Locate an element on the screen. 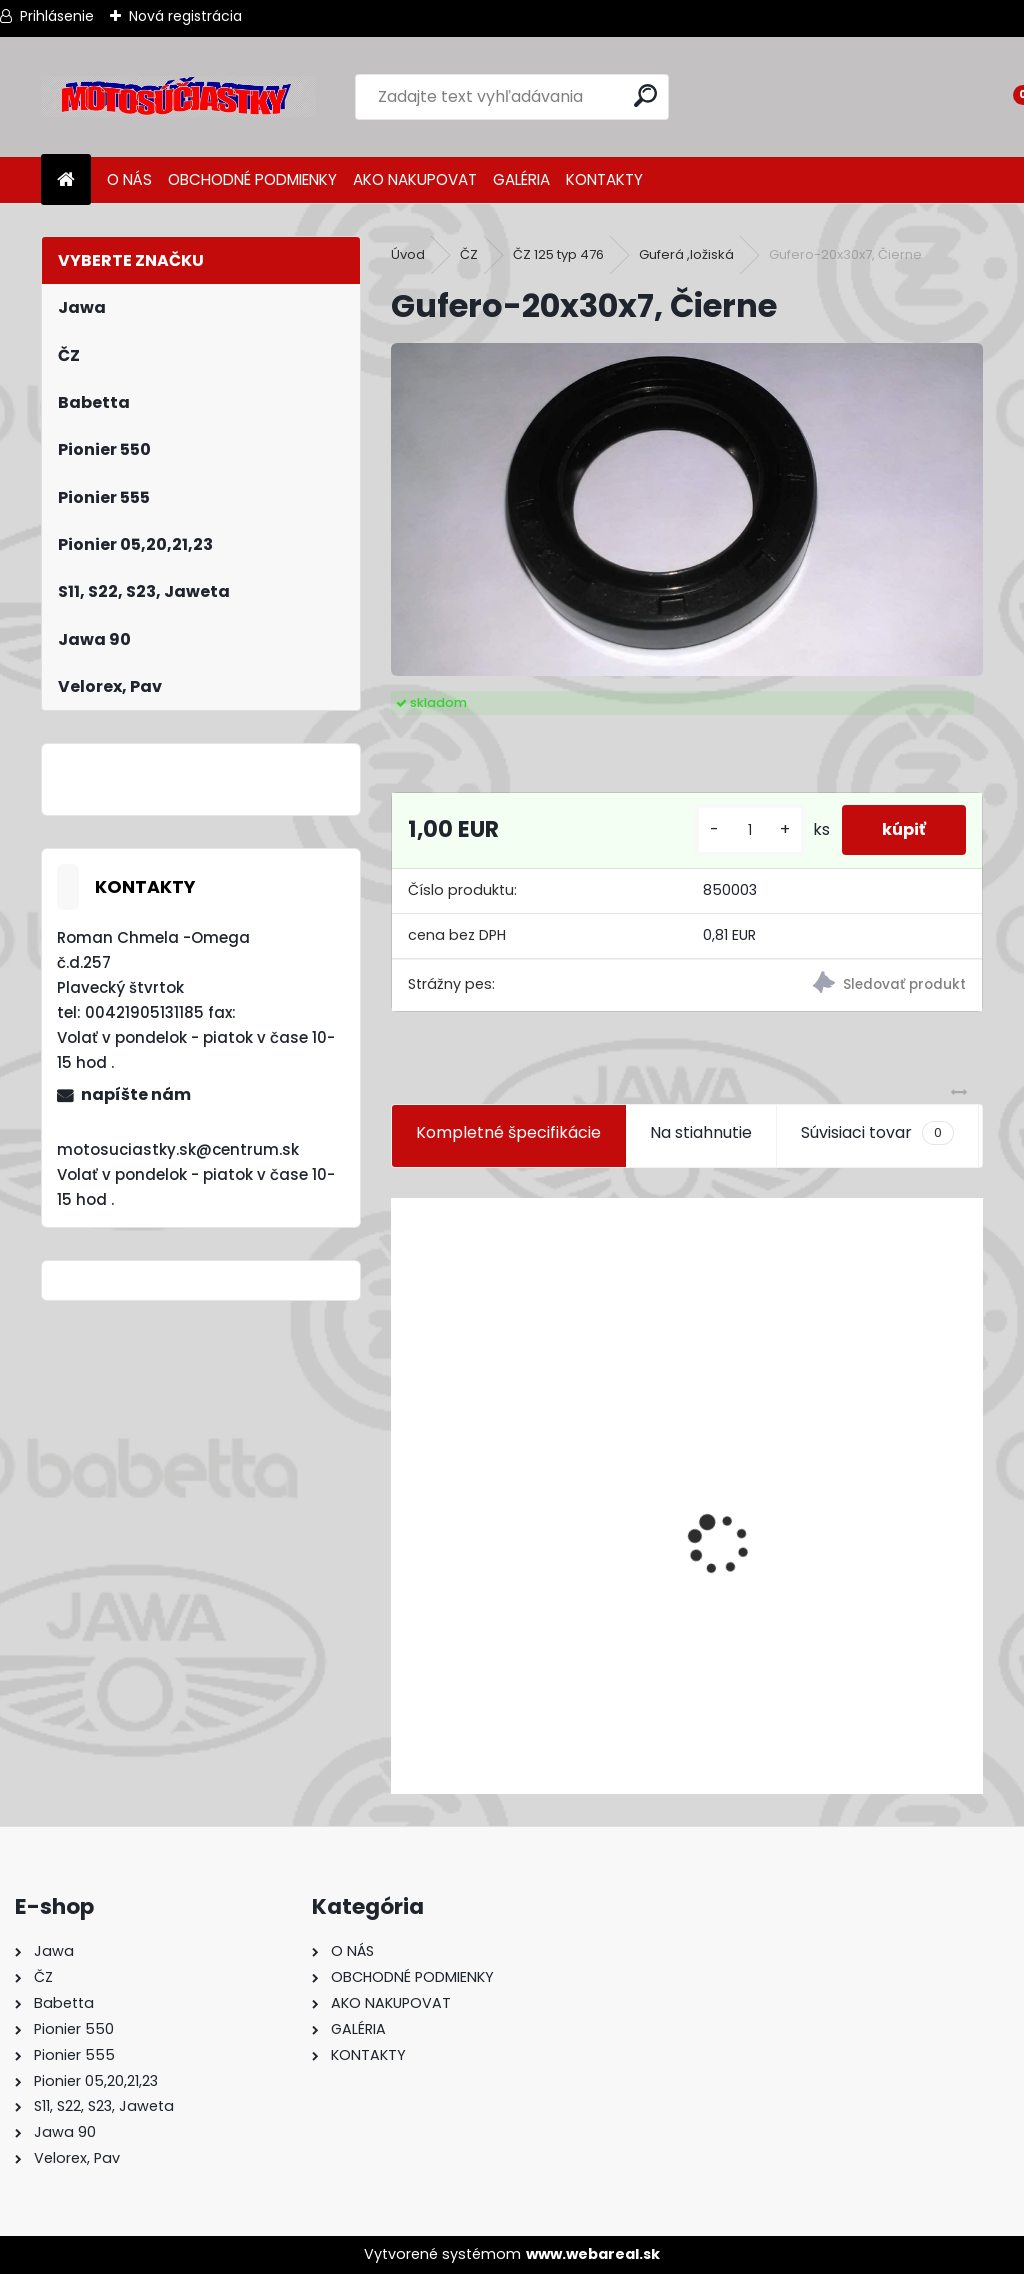  [Gufero-20x30x7, Čierne] is located at coordinates (687, 509).